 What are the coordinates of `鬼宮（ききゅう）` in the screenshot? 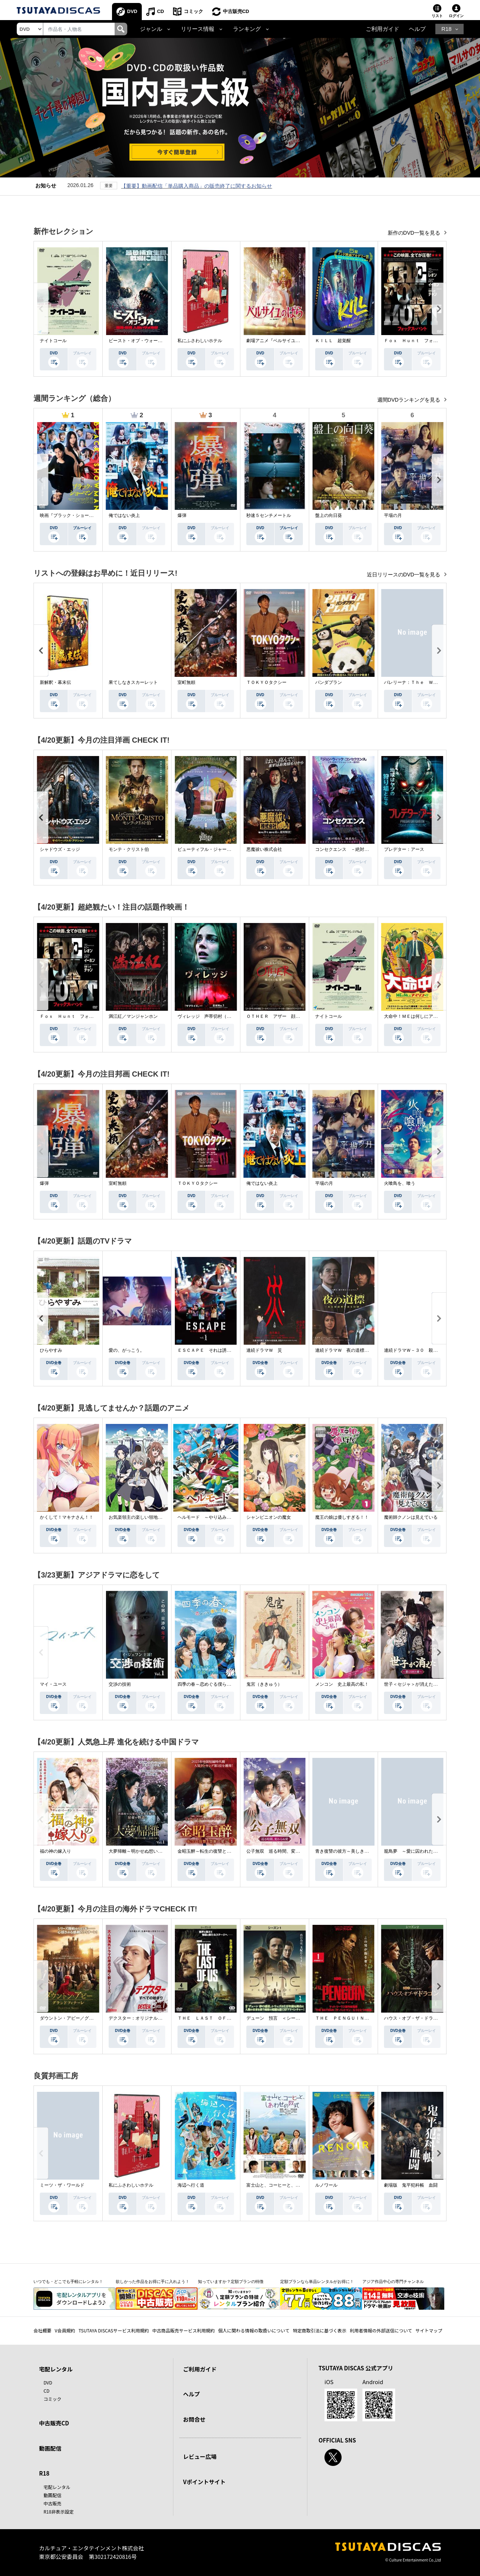 It's located at (264, 1684).